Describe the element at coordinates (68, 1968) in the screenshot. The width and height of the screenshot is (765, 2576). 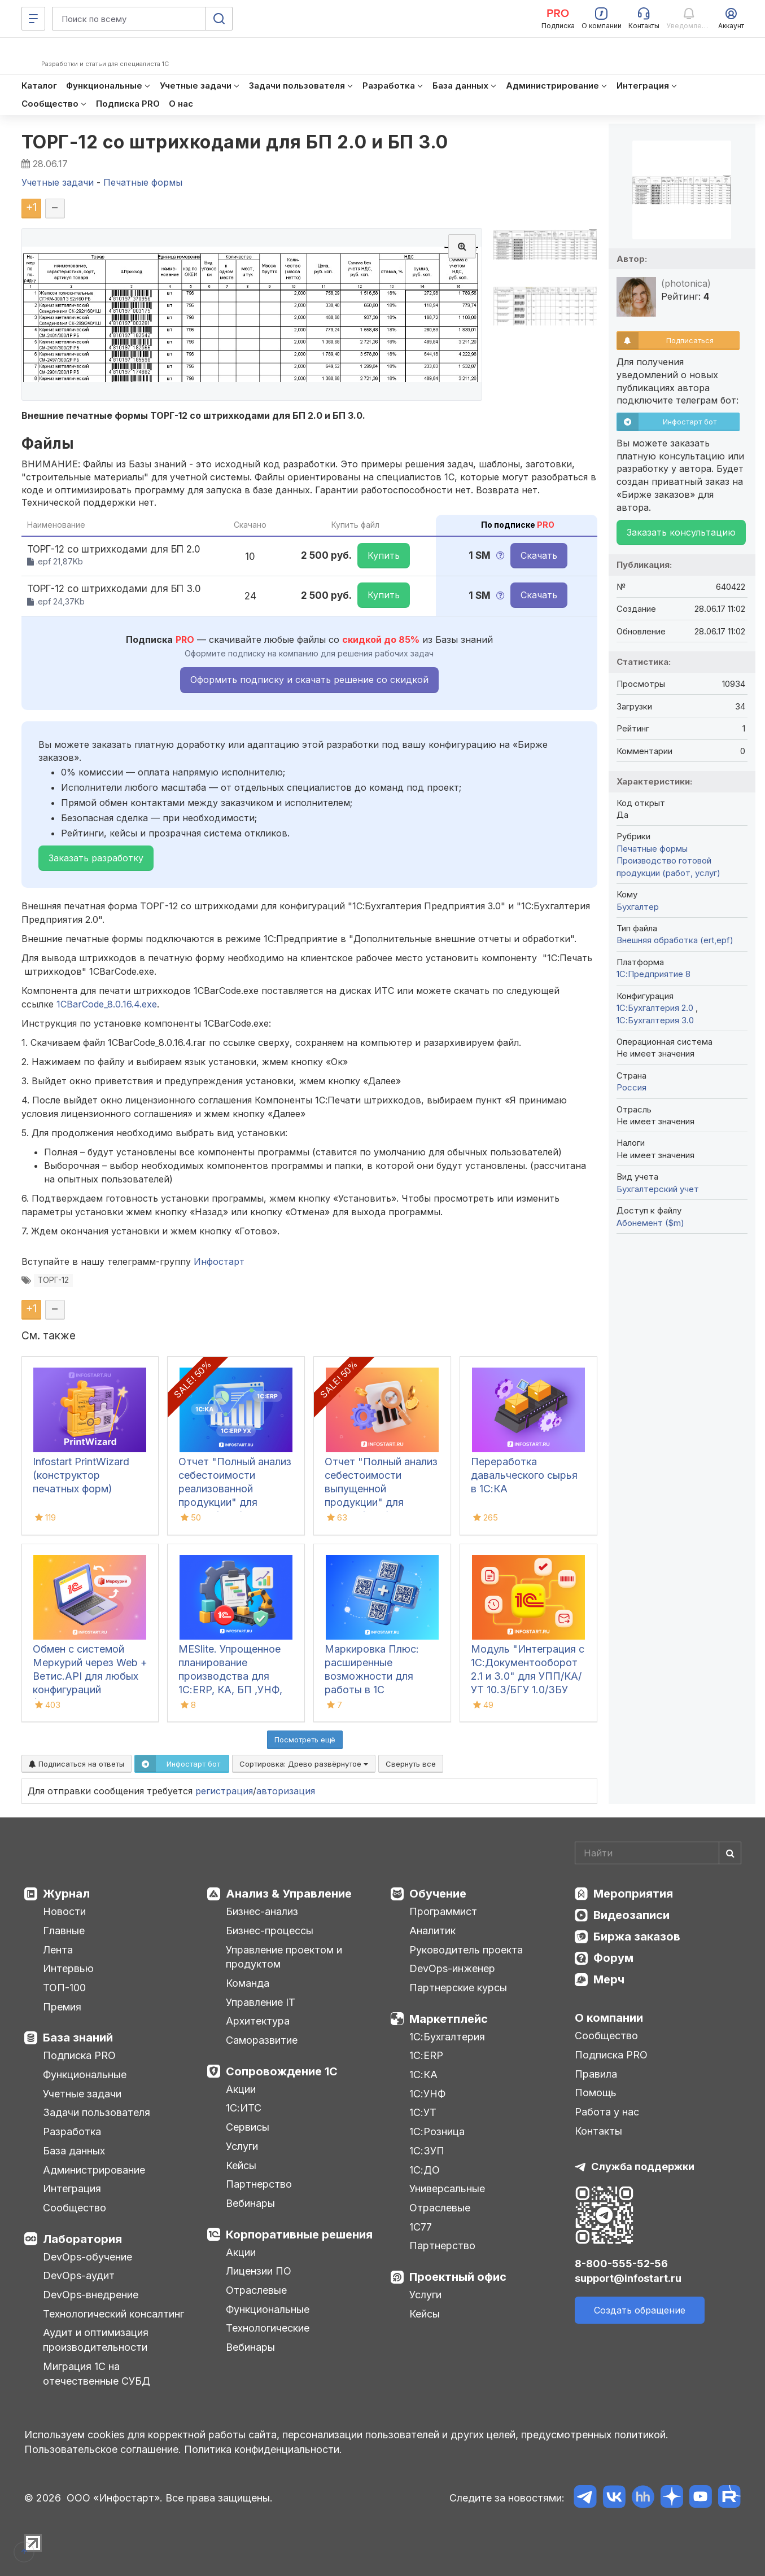
I see `Интервью` at that location.